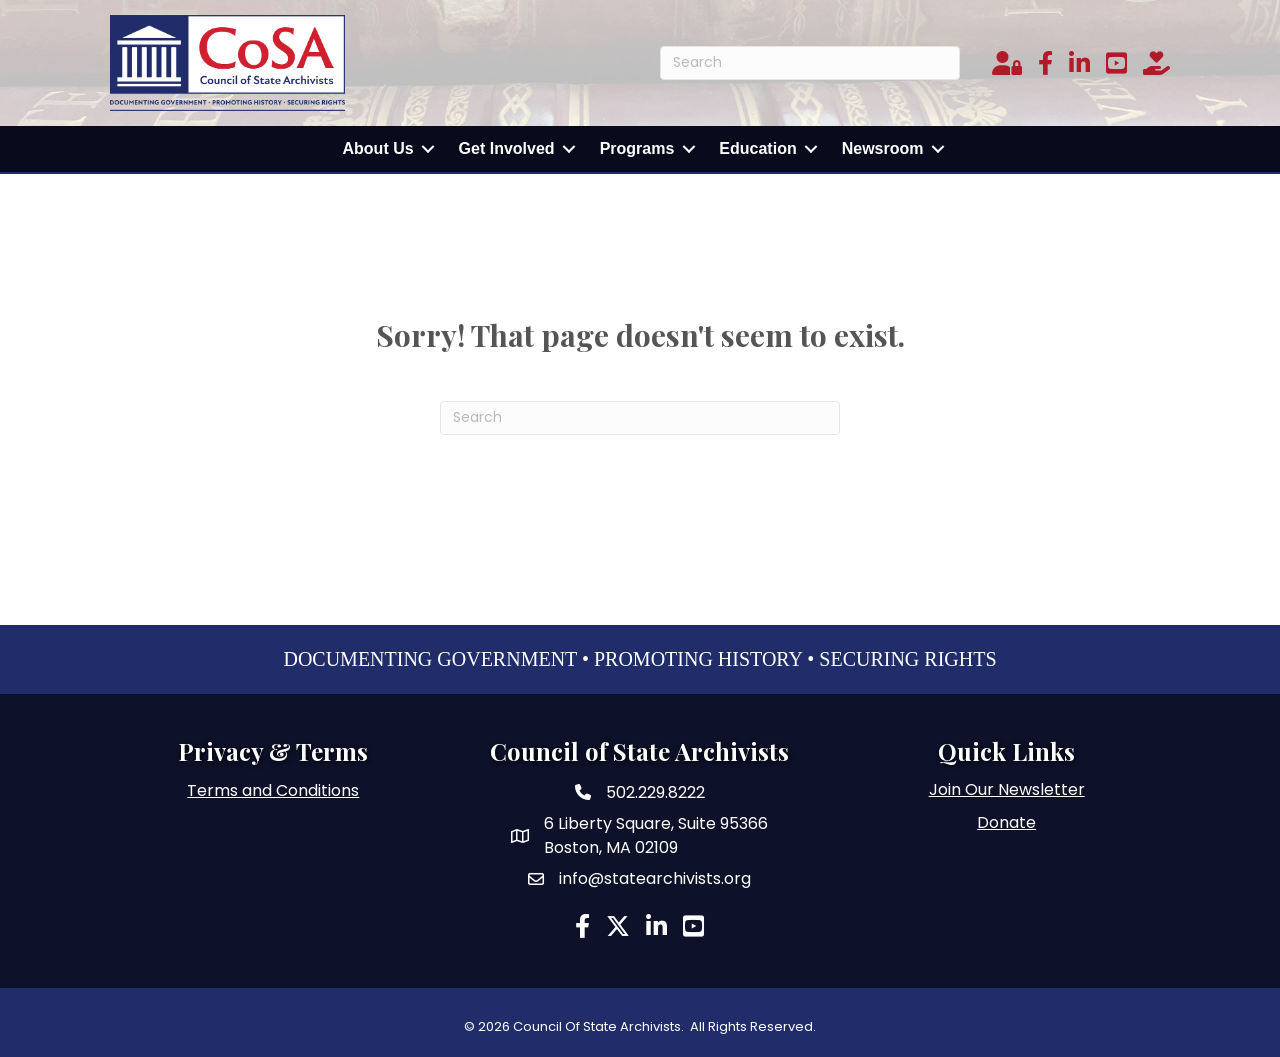 The width and height of the screenshot is (1280, 1057). I want to click on Terms and Conditions, so click(273, 790).